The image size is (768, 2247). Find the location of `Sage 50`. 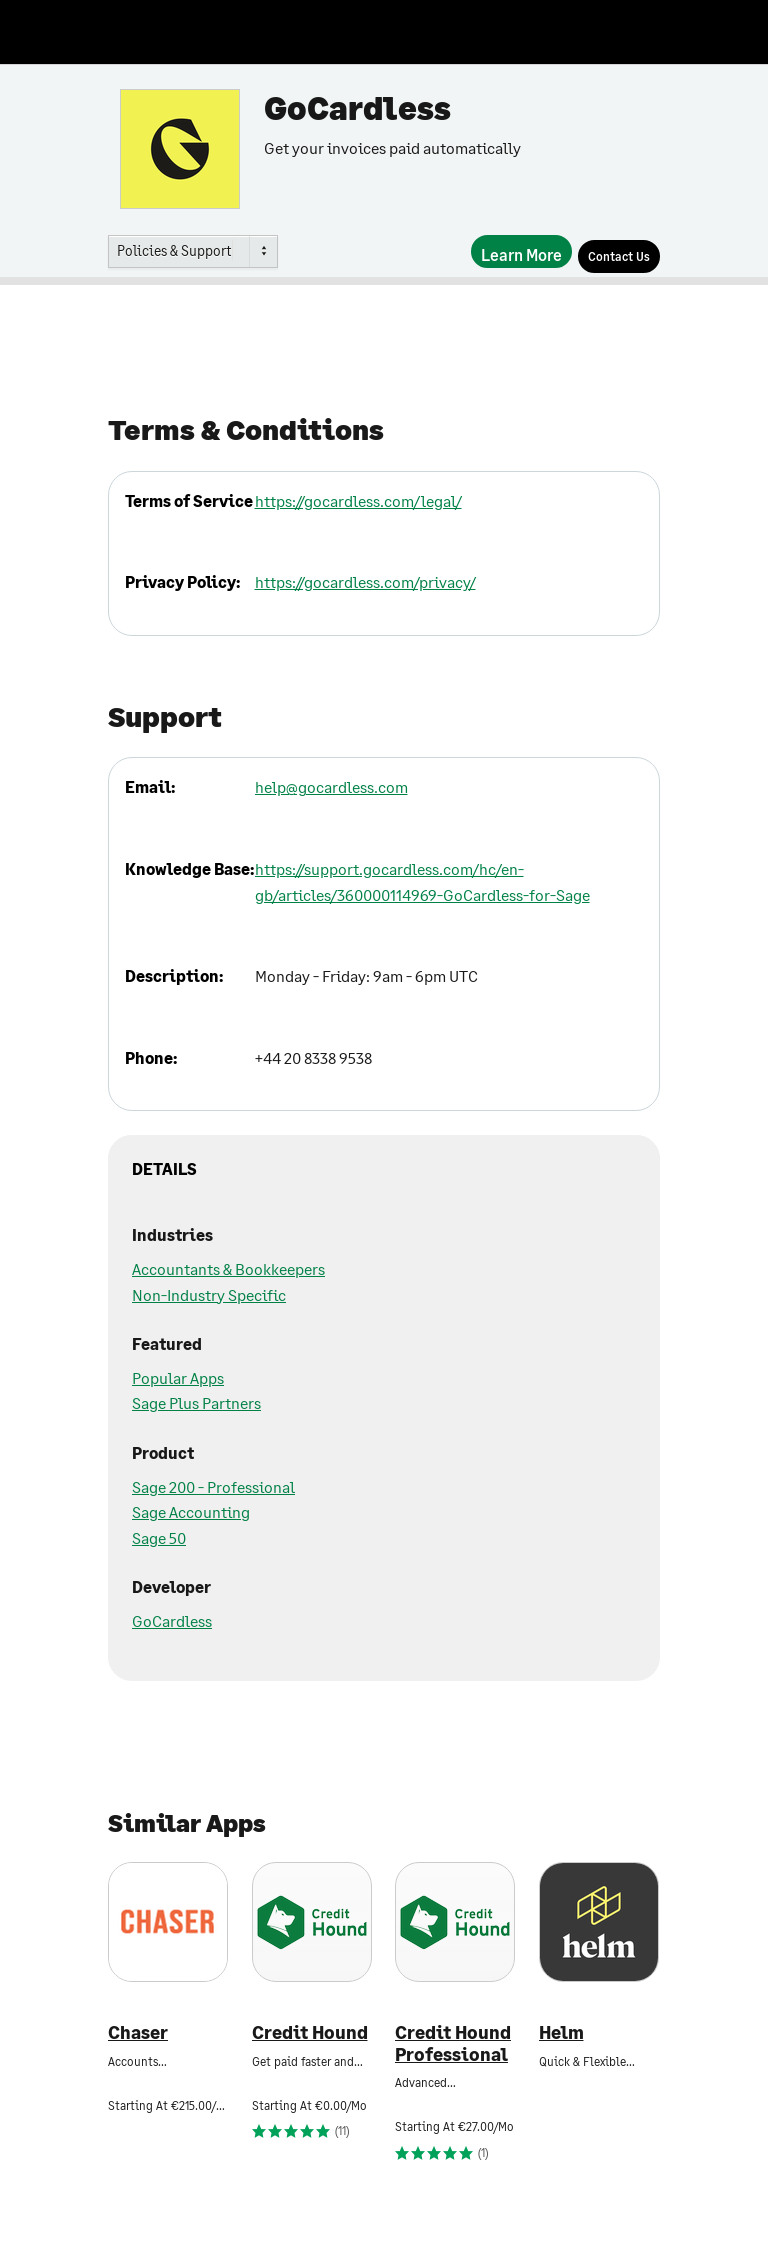

Sage 50 is located at coordinates (159, 1537).